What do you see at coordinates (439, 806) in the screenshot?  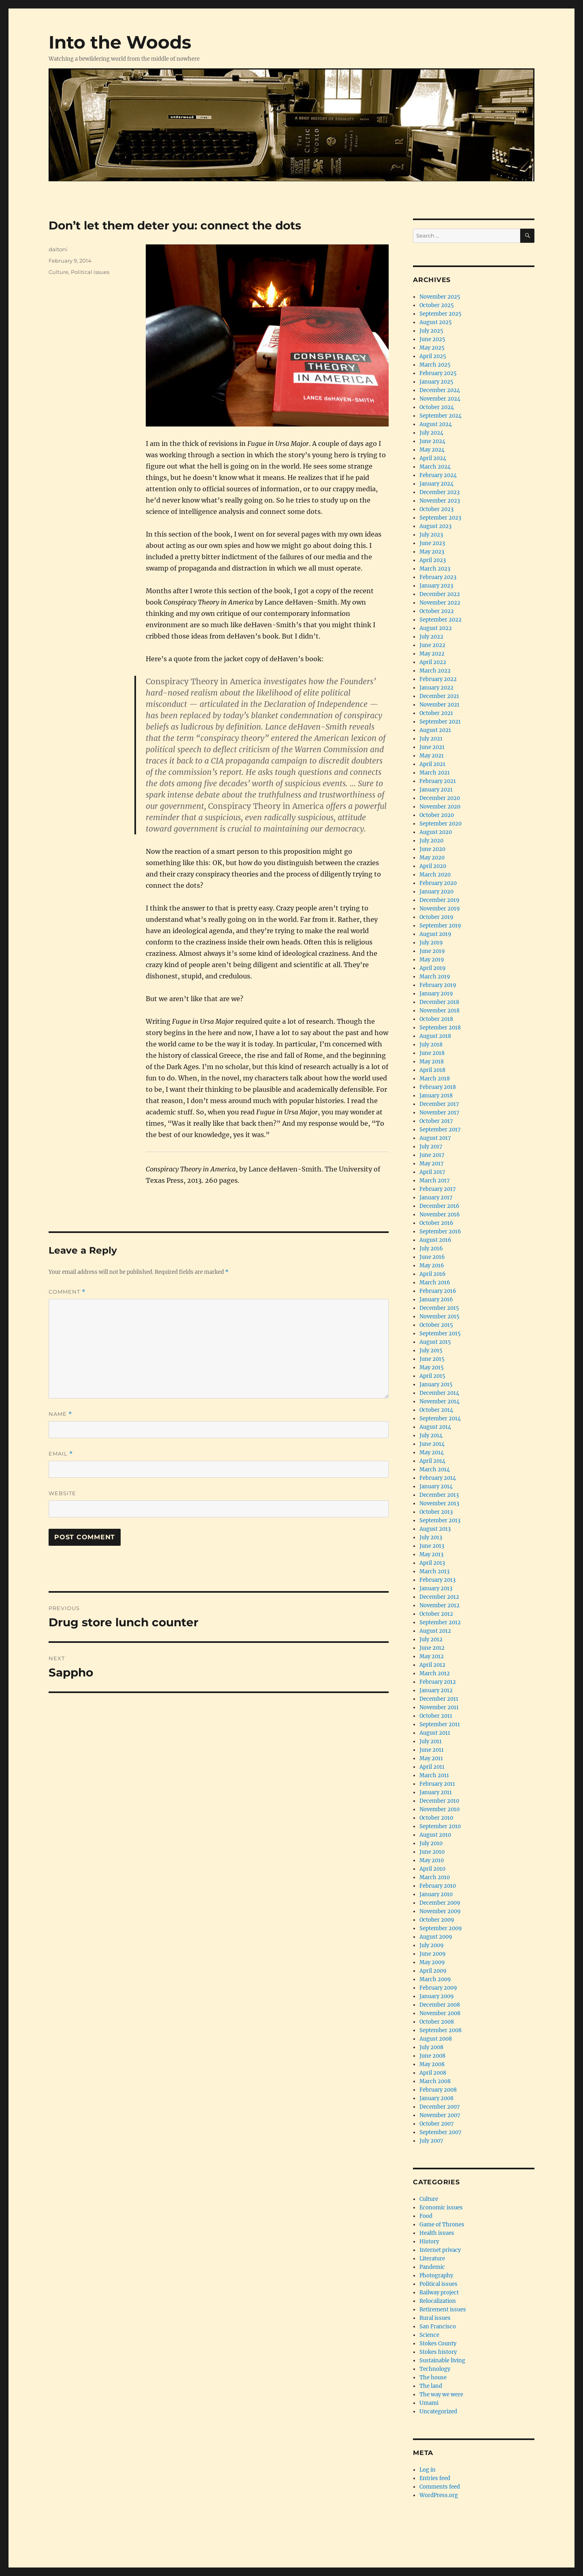 I see `November 2020` at bounding box center [439, 806].